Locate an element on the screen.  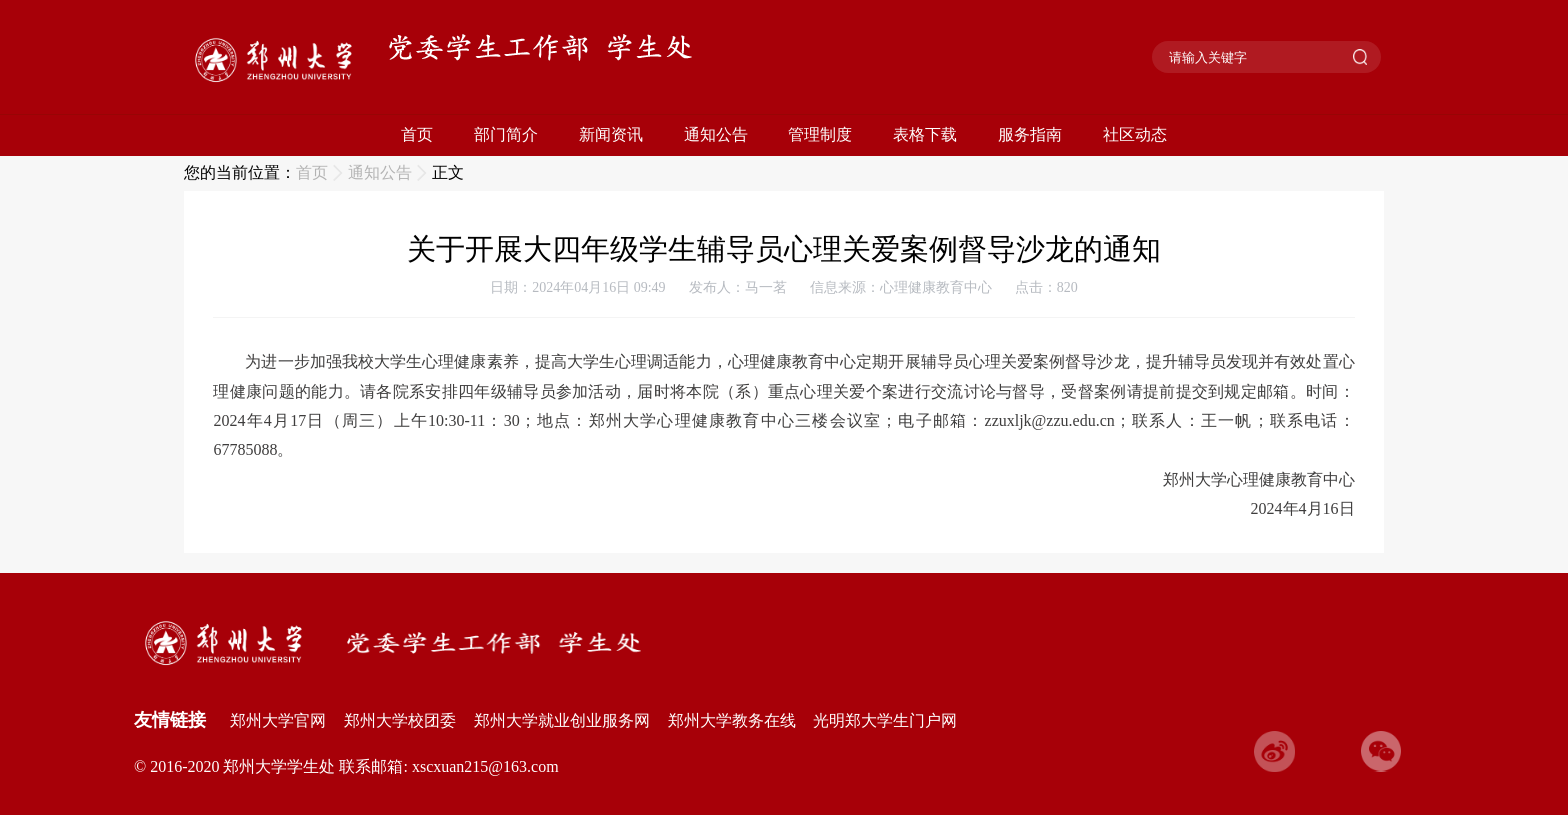
社区动态 is located at coordinates (1135, 134).